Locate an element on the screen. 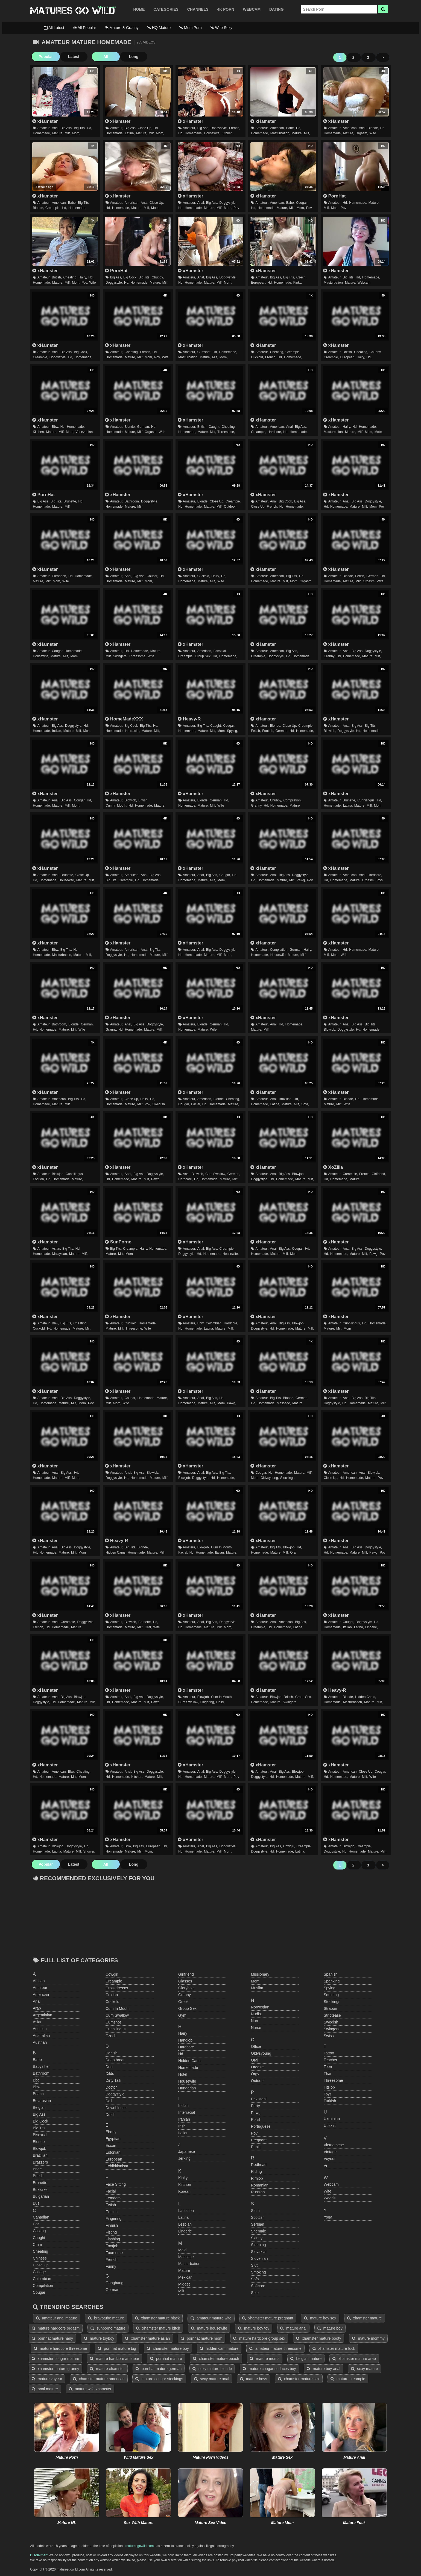 Image resolution: width=421 pixels, height=2576 pixels. yoga is located at coordinates (328, 2217).